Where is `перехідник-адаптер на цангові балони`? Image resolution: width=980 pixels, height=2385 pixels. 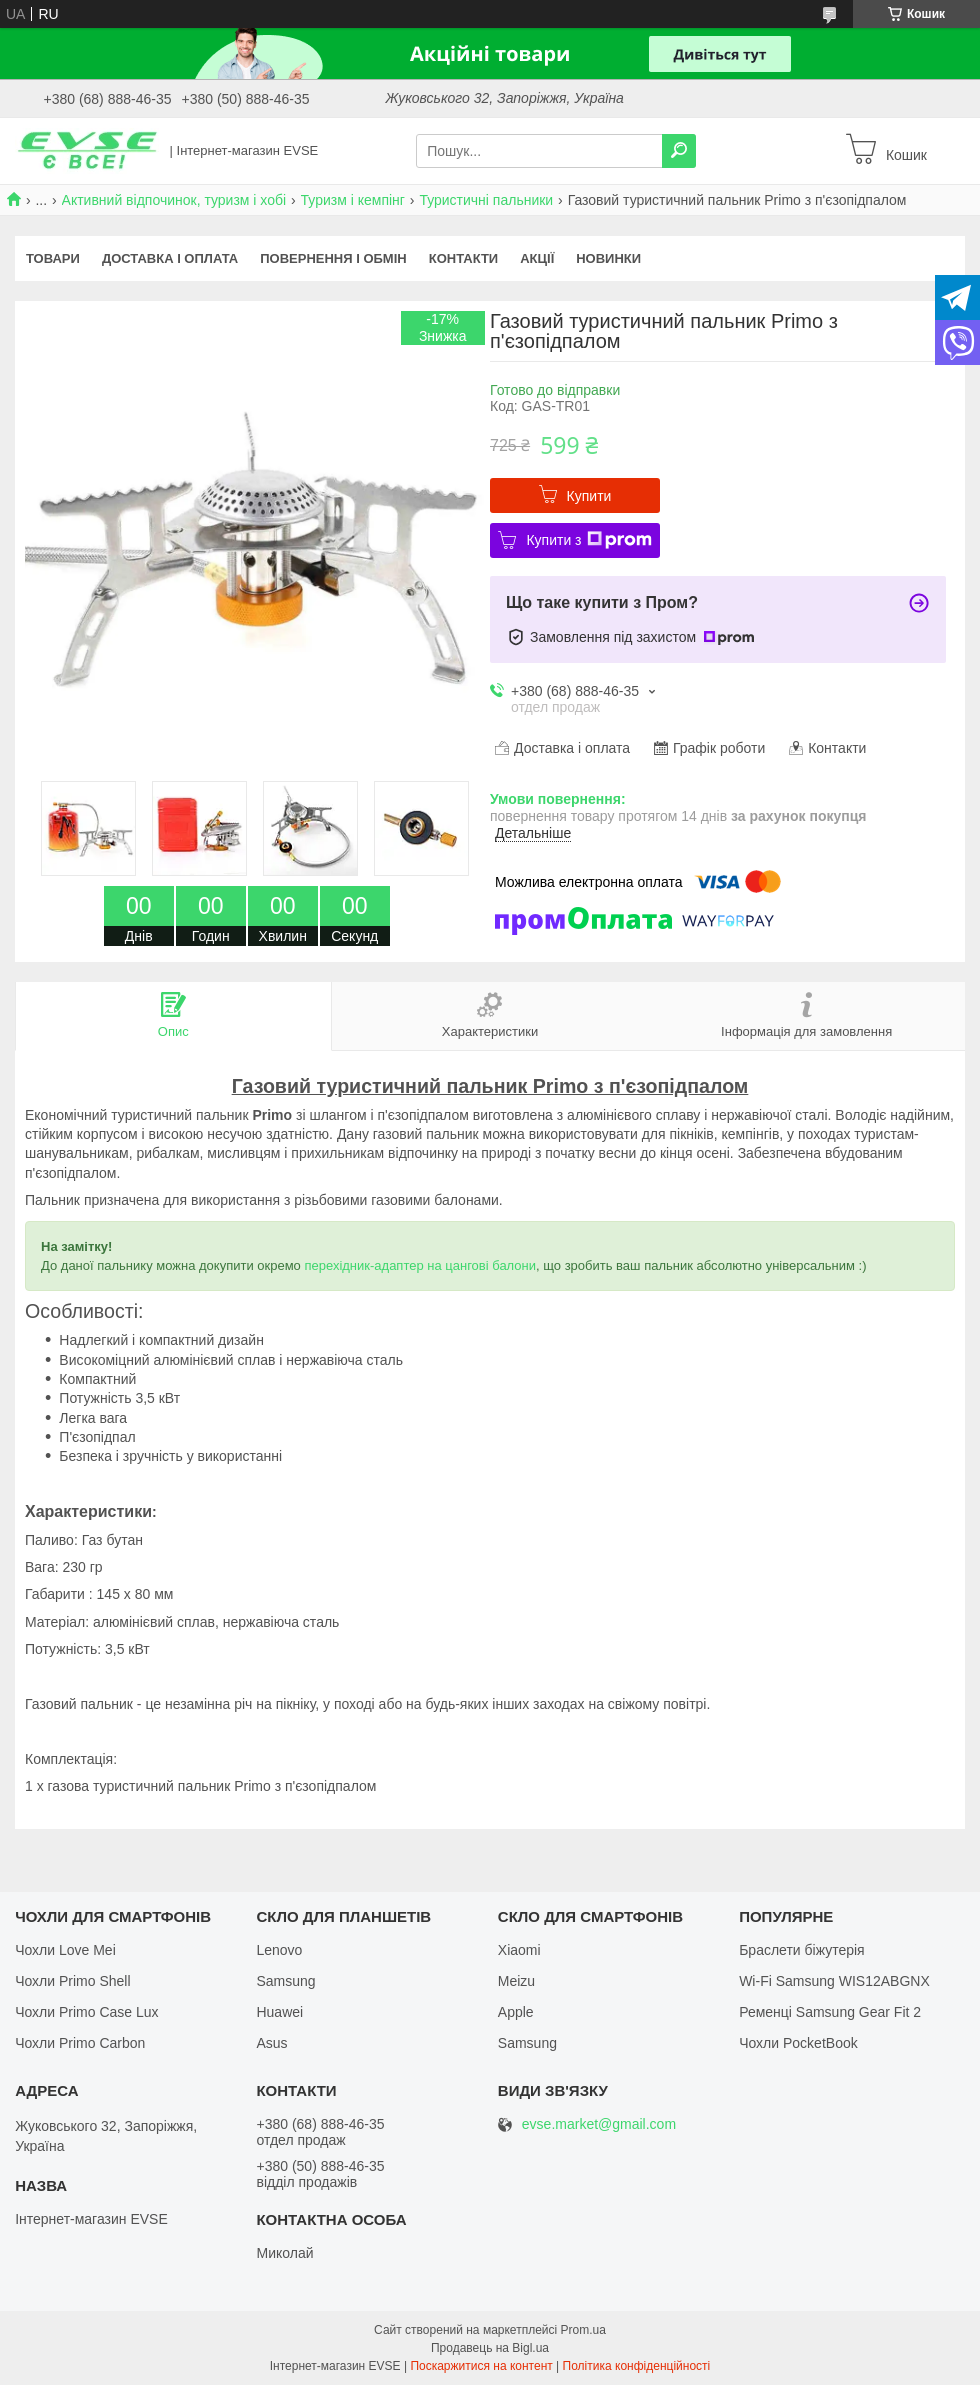
перехідник-адаптер на цангові балони is located at coordinates (420, 1265).